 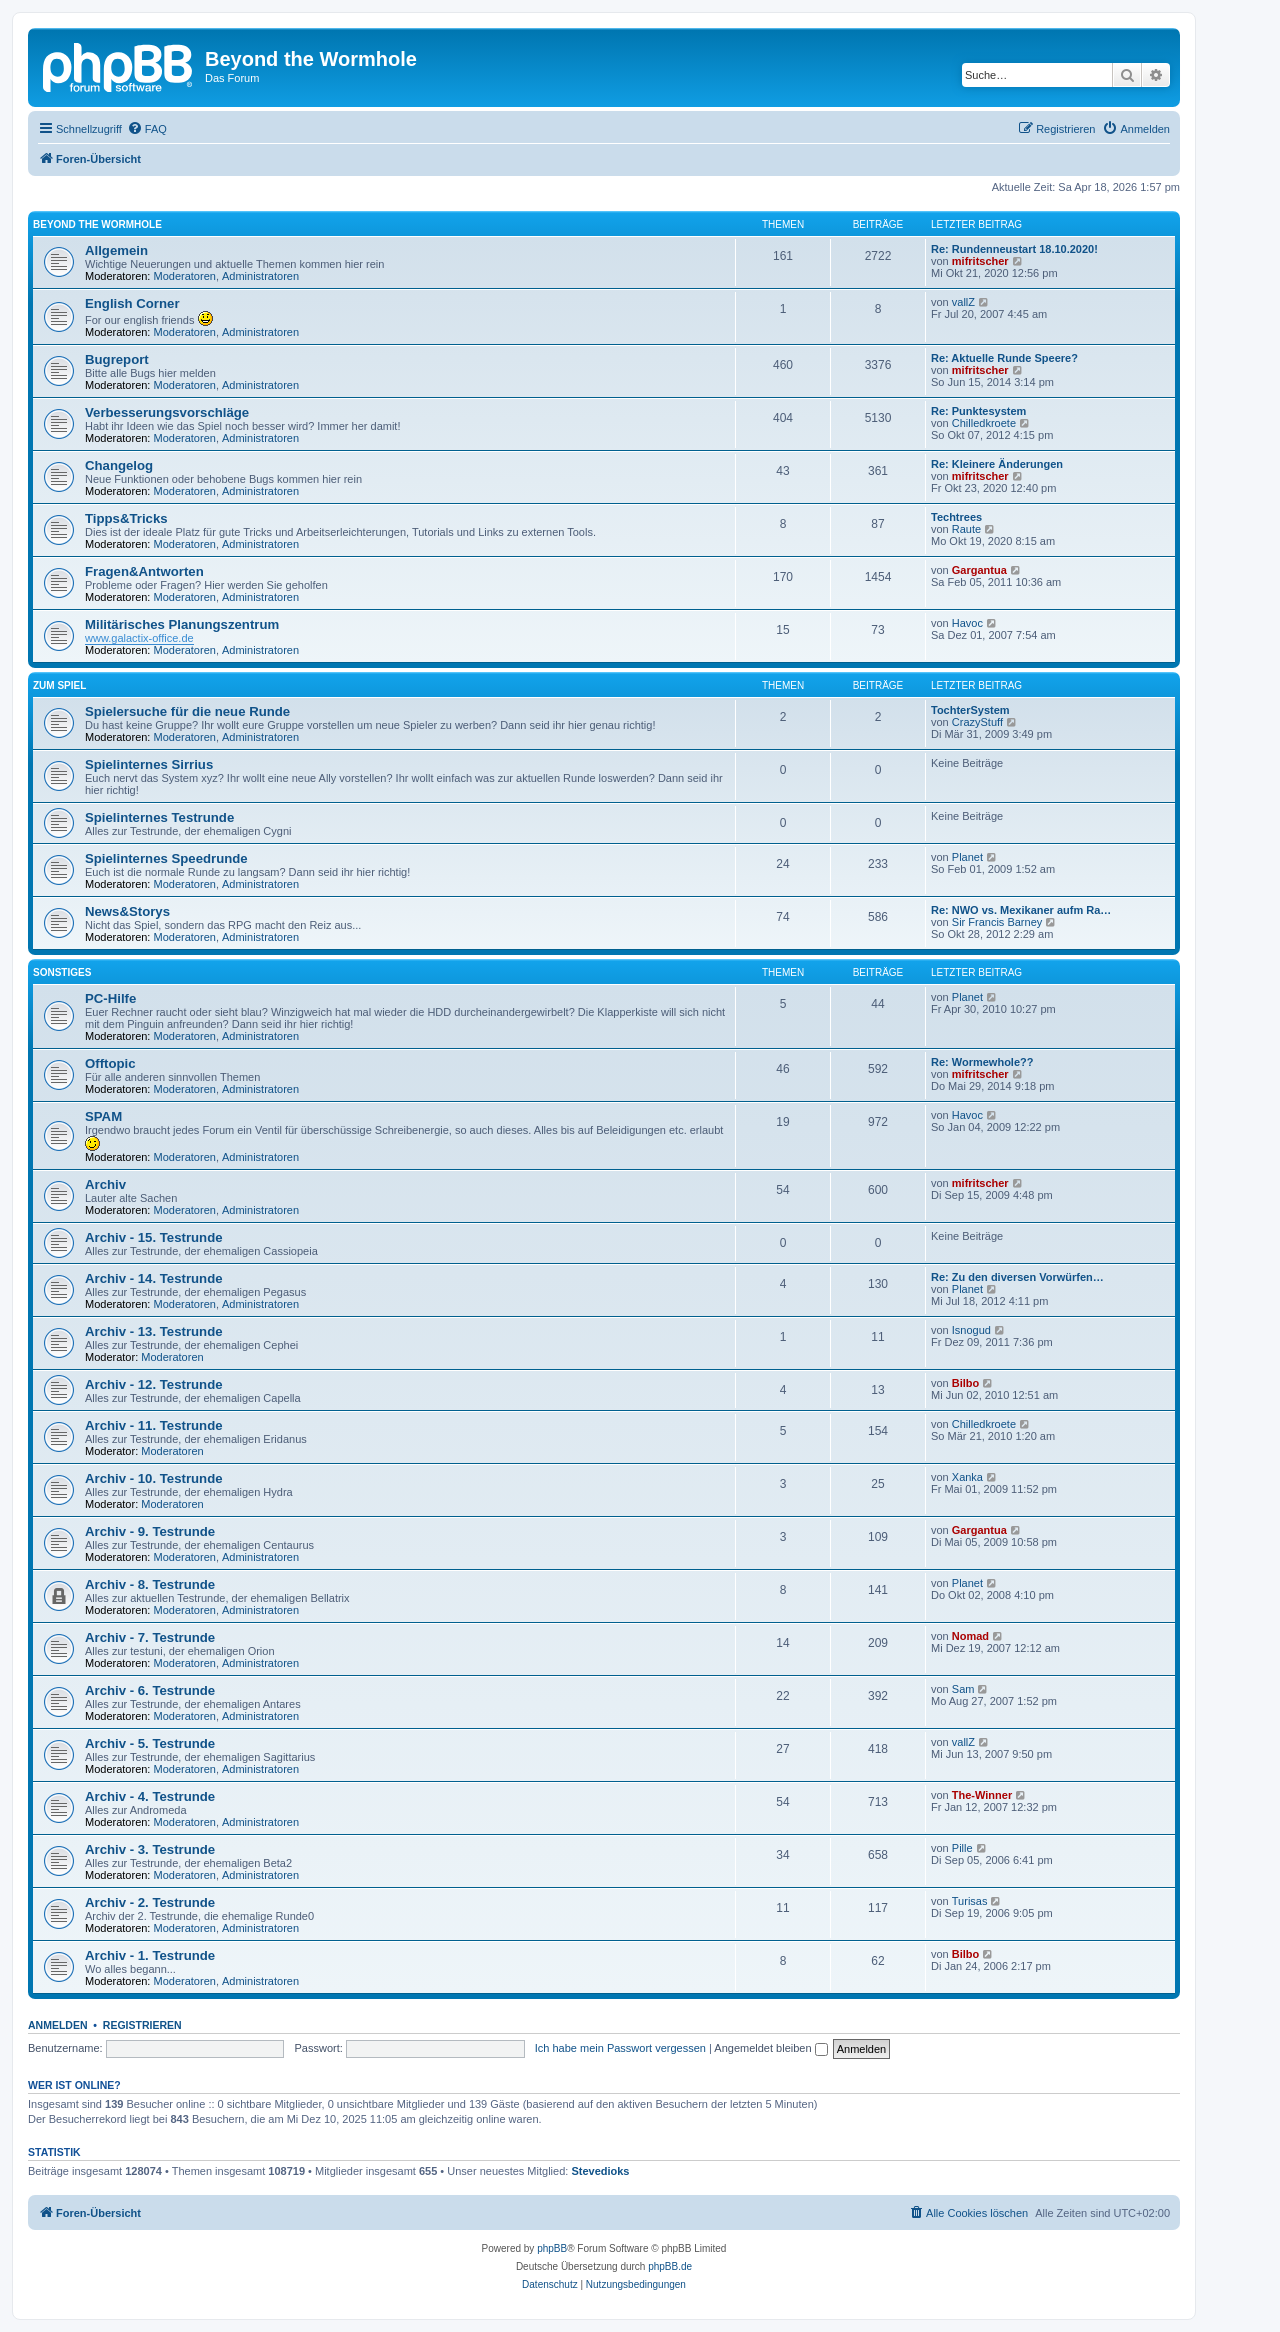 What do you see at coordinates (956, 517) in the screenshot?
I see `Techtrees` at bounding box center [956, 517].